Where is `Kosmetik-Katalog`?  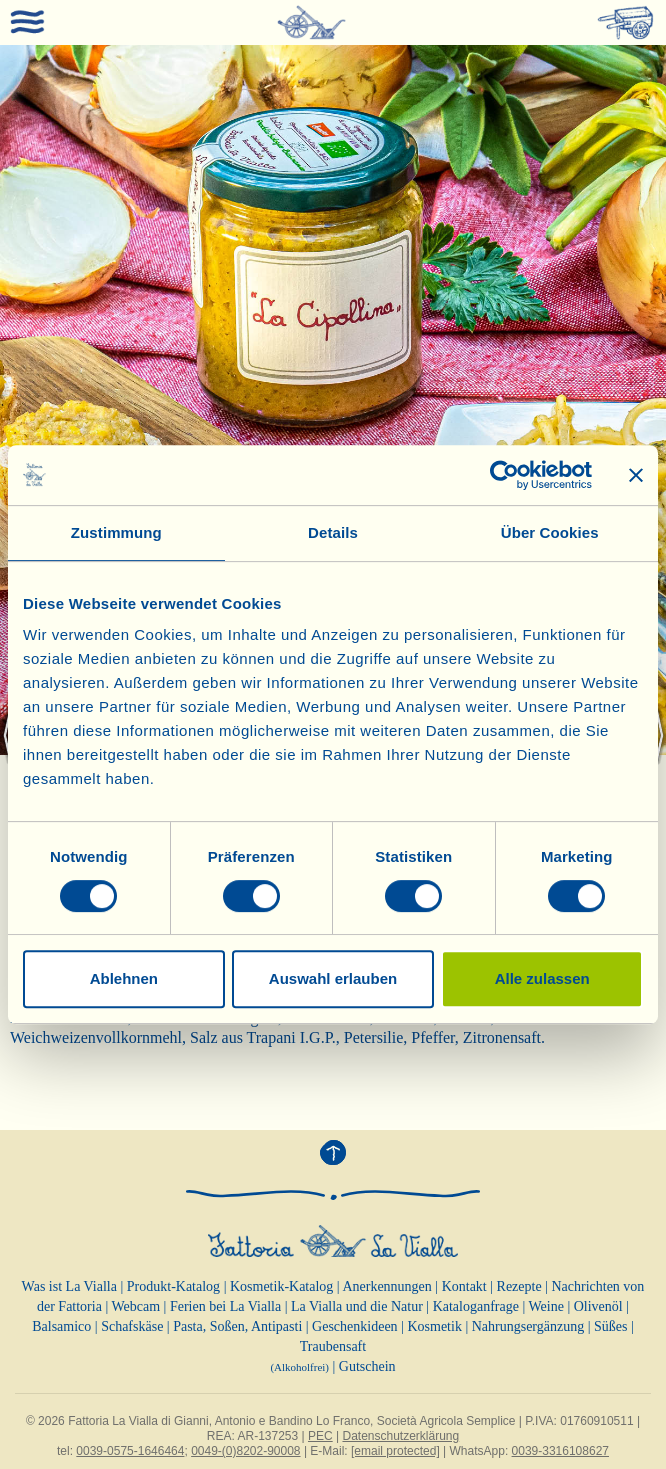 Kosmetik-Katalog is located at coordinates (281, 1286).